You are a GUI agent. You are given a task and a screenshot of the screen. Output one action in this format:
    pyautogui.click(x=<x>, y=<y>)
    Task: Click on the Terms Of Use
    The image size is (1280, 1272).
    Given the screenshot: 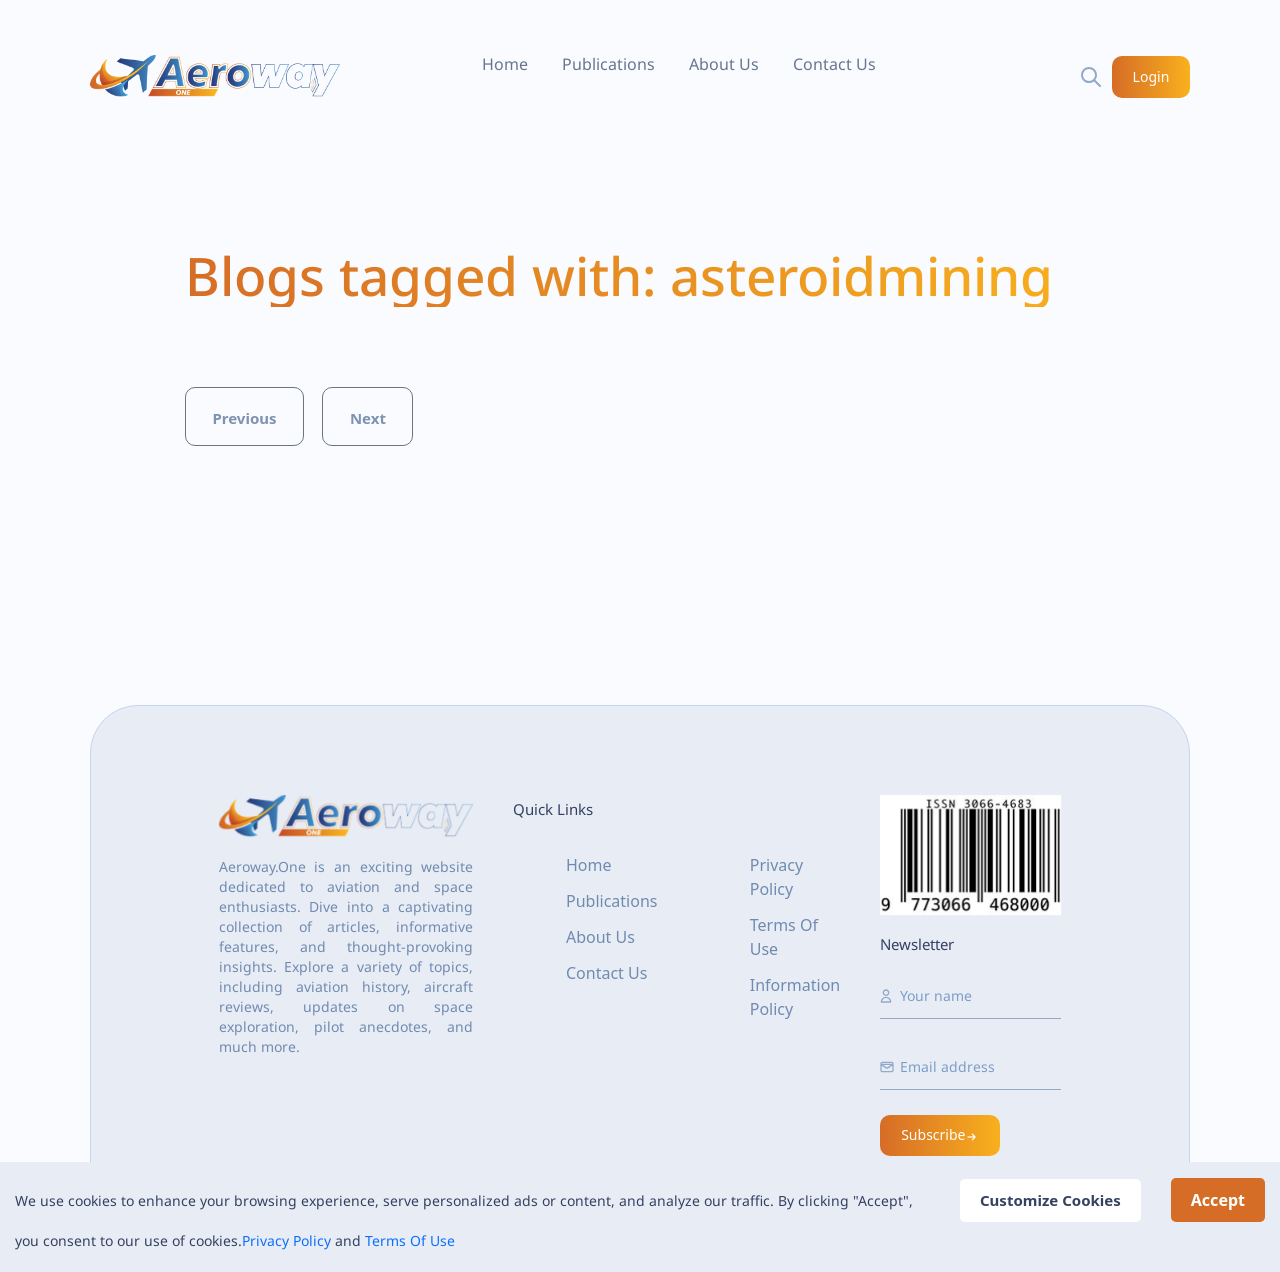 What is the action you would take?
    pyautogui.click(x=410, y=1240)
    